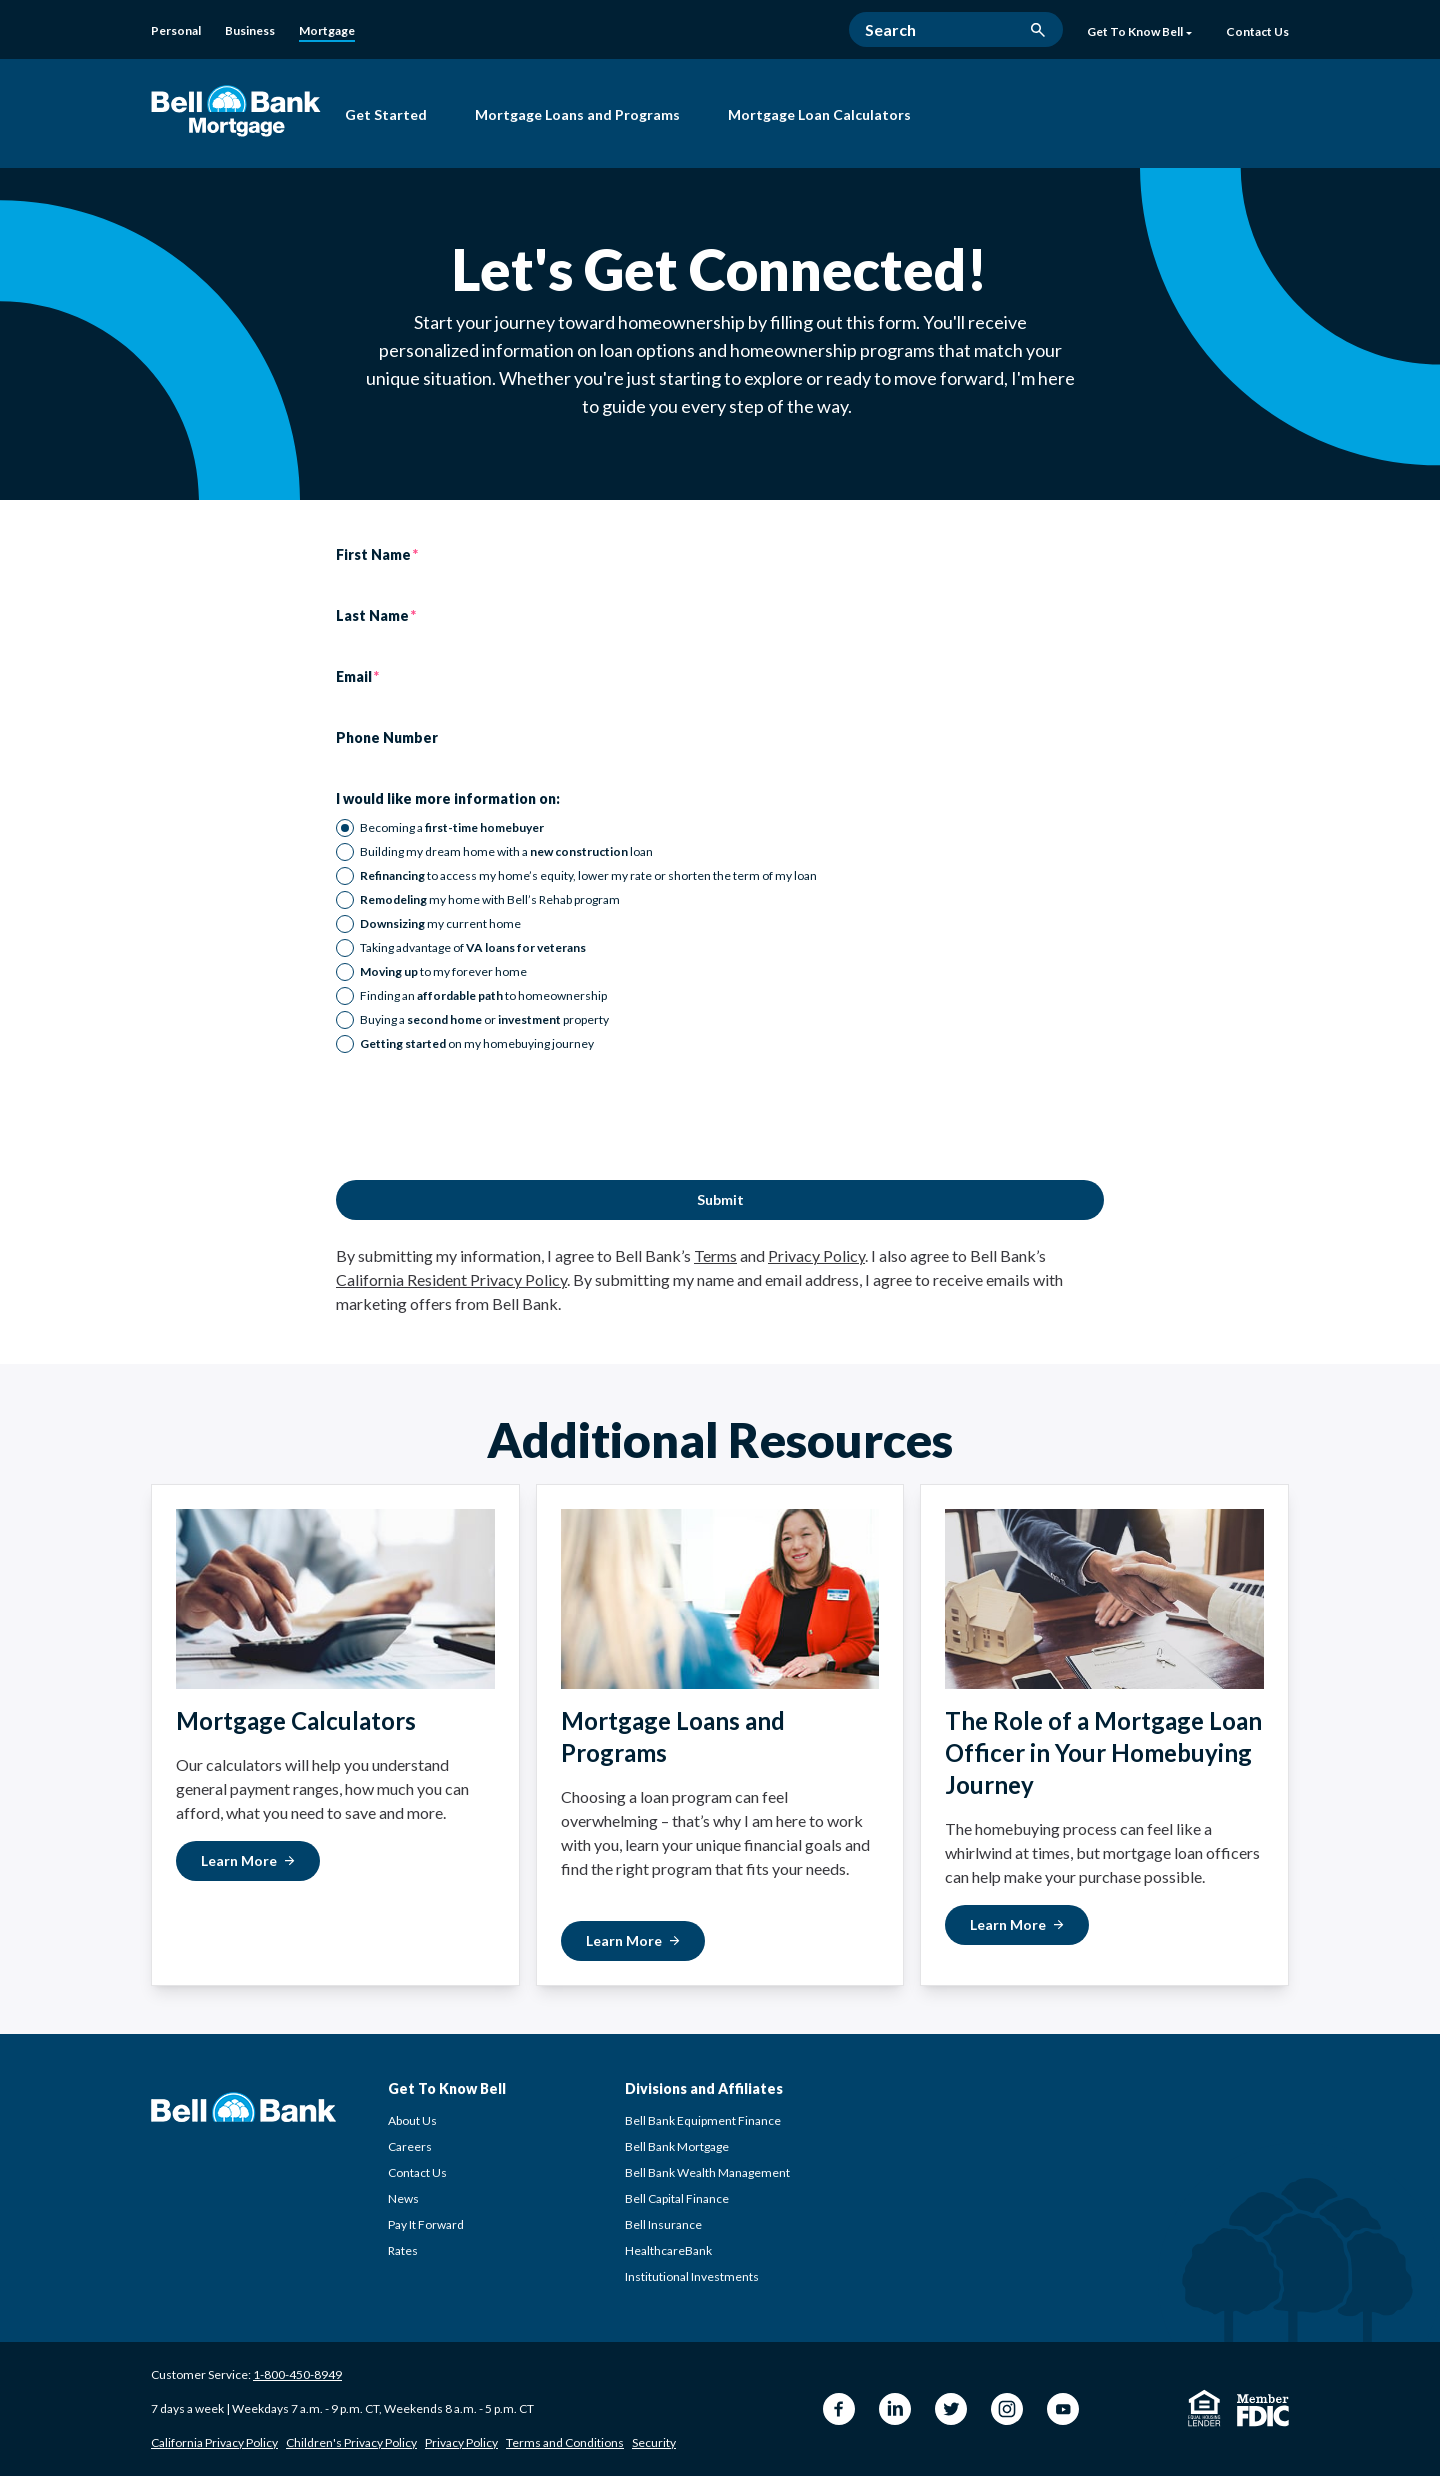 Image resolution: width=1440 pixels, height=2476 pixels. What do you see at coordinates (473, 947) in the screenshot?
I see `Taking advantage of` at bounding box center [473, 947].